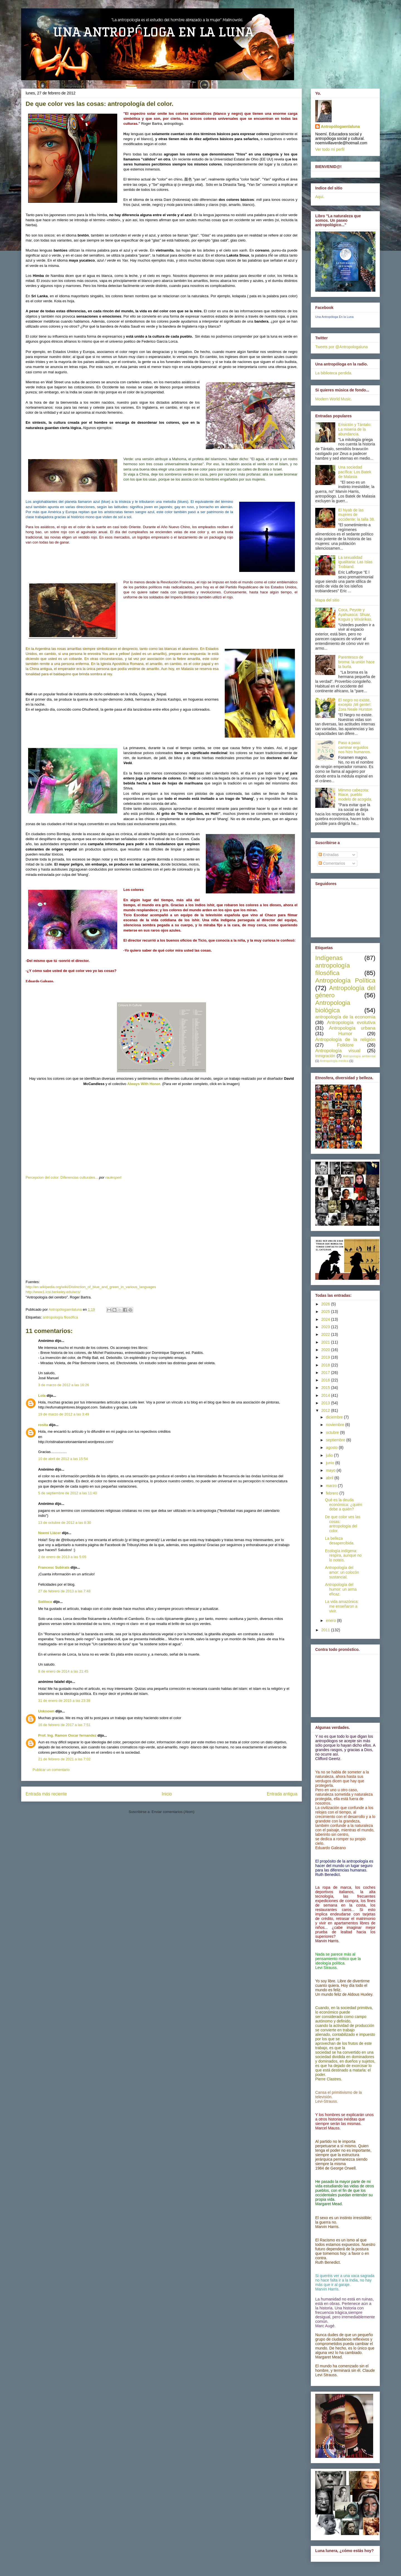  I want to click on septiembre, so click(336, 1440).